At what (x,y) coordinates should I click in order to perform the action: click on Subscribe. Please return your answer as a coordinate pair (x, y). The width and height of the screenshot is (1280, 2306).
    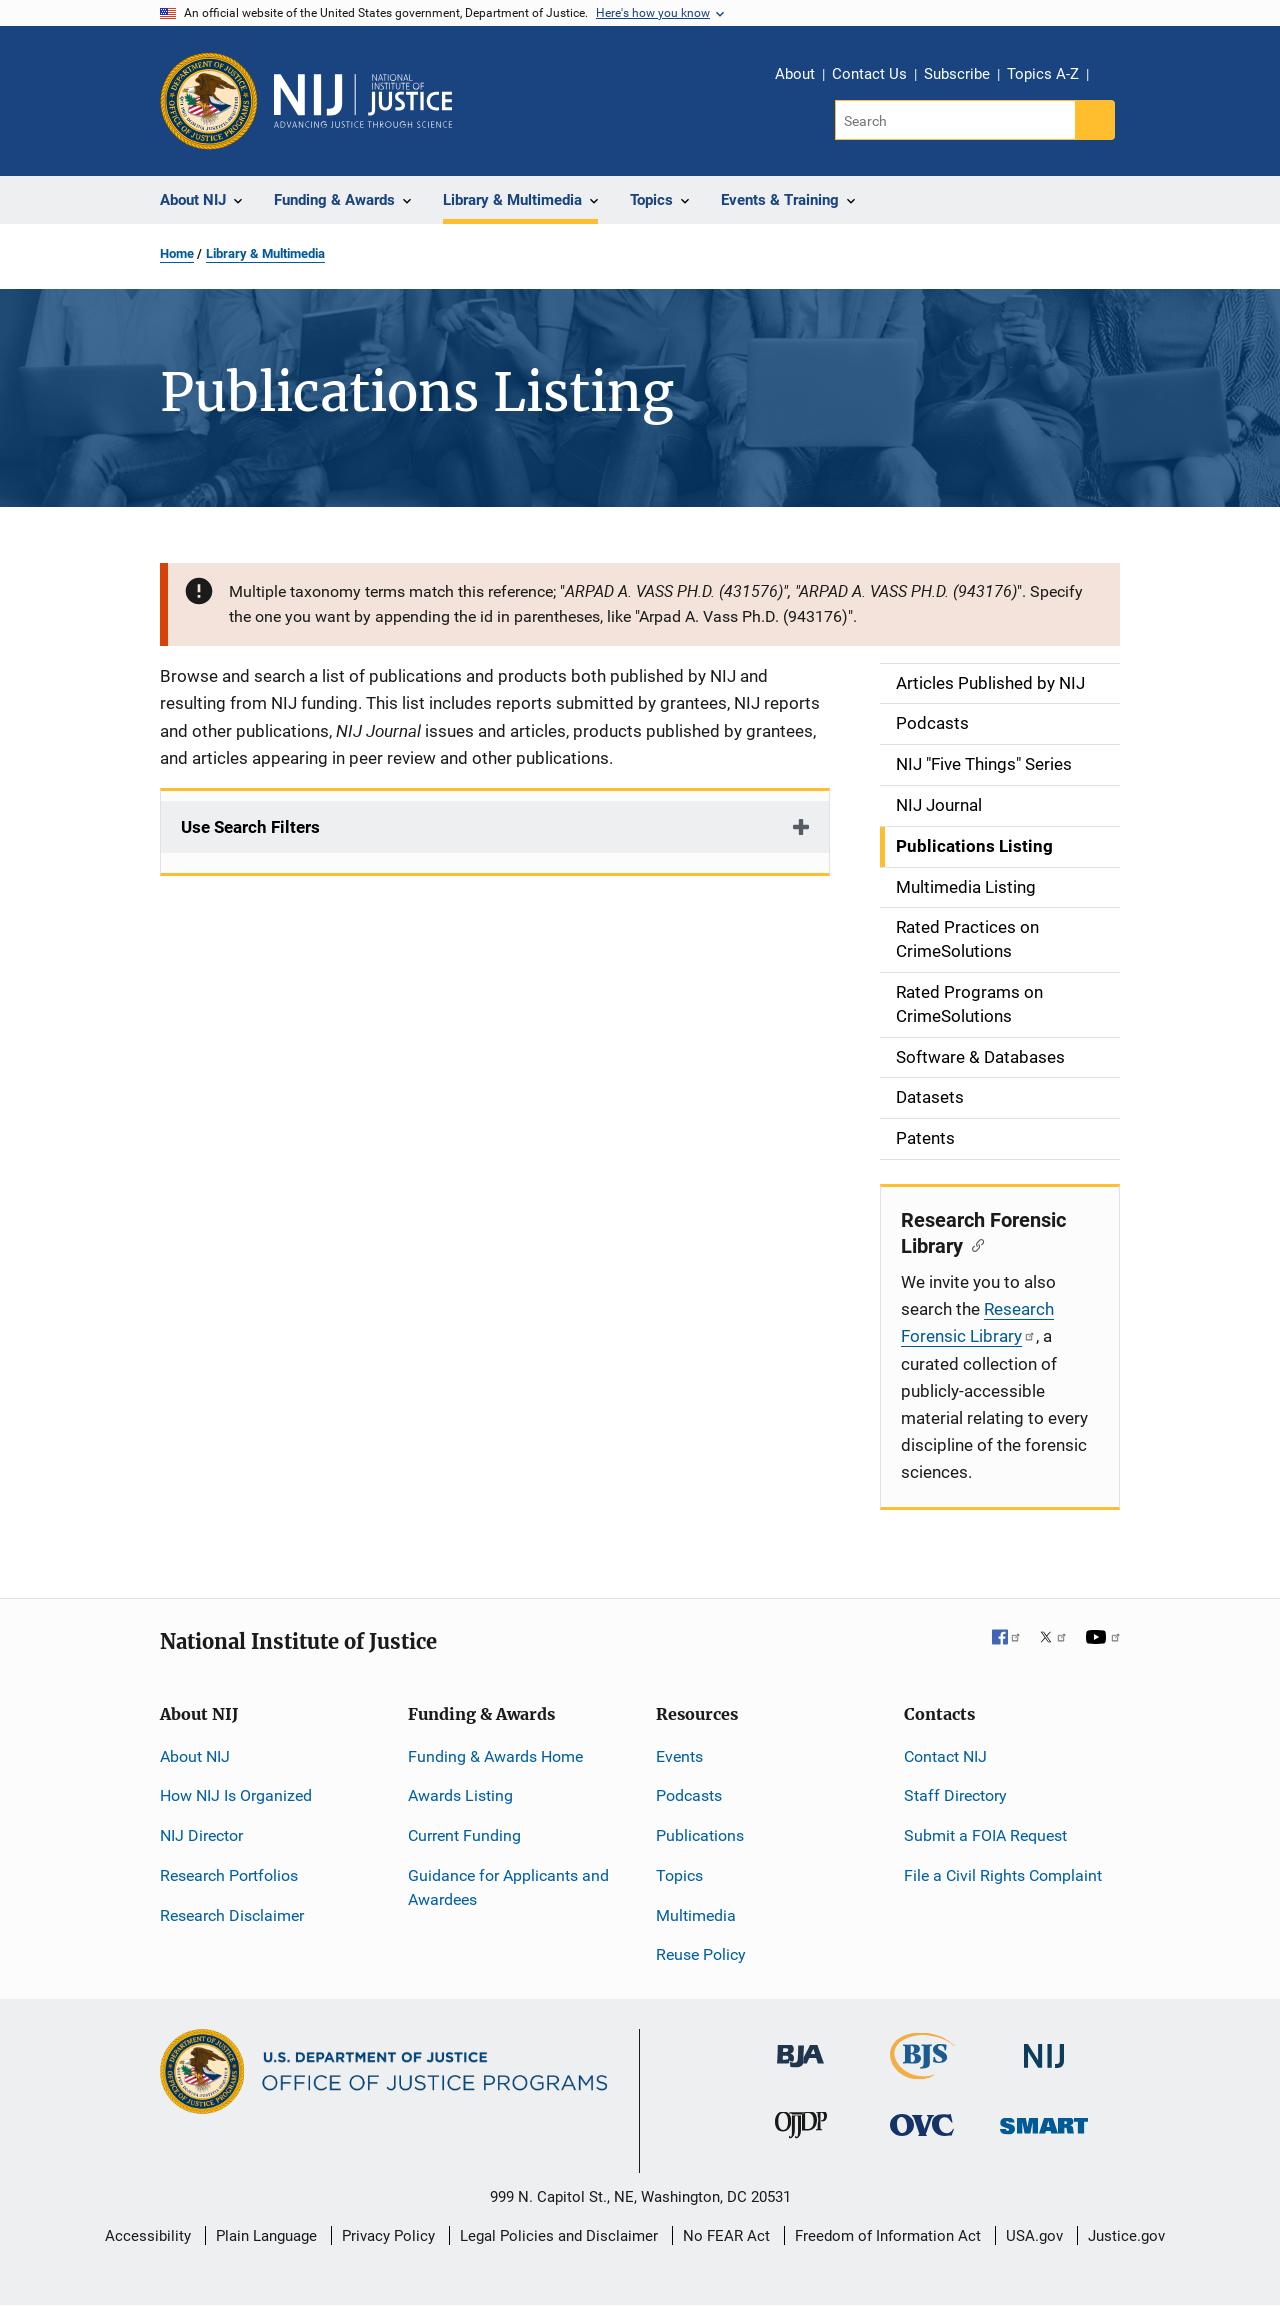
    Looking at the image, I should click on (957, 74).